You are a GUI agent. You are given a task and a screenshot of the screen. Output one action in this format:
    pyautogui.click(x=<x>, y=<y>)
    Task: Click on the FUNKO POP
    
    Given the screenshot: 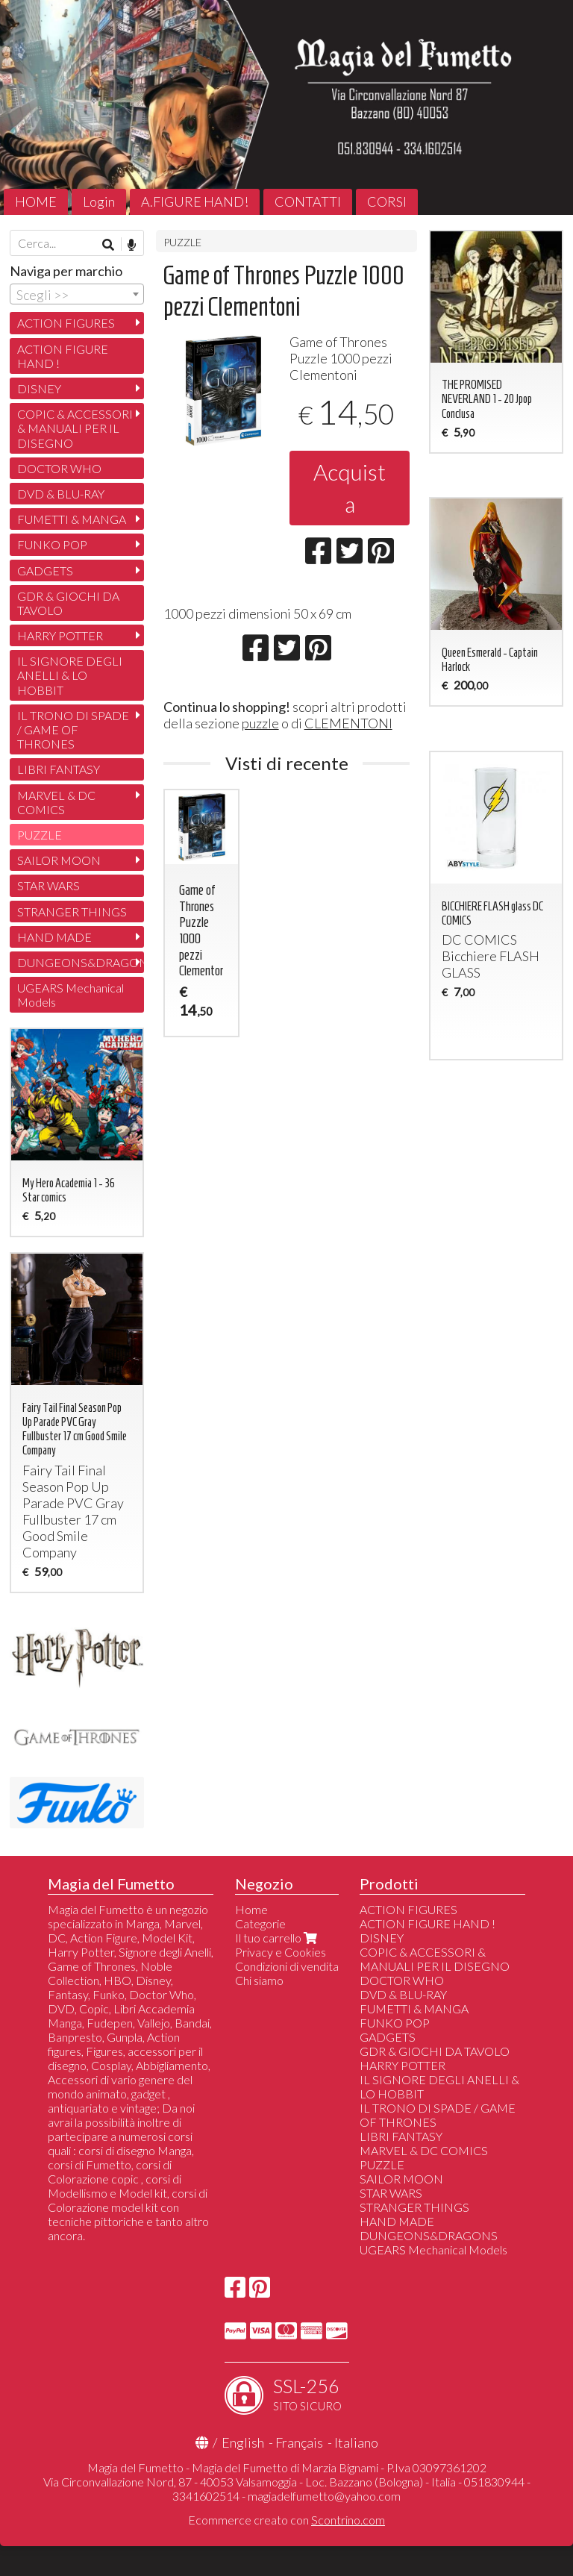 What is the action you would take?
    pyautogui.click(x=52, y=544)
    